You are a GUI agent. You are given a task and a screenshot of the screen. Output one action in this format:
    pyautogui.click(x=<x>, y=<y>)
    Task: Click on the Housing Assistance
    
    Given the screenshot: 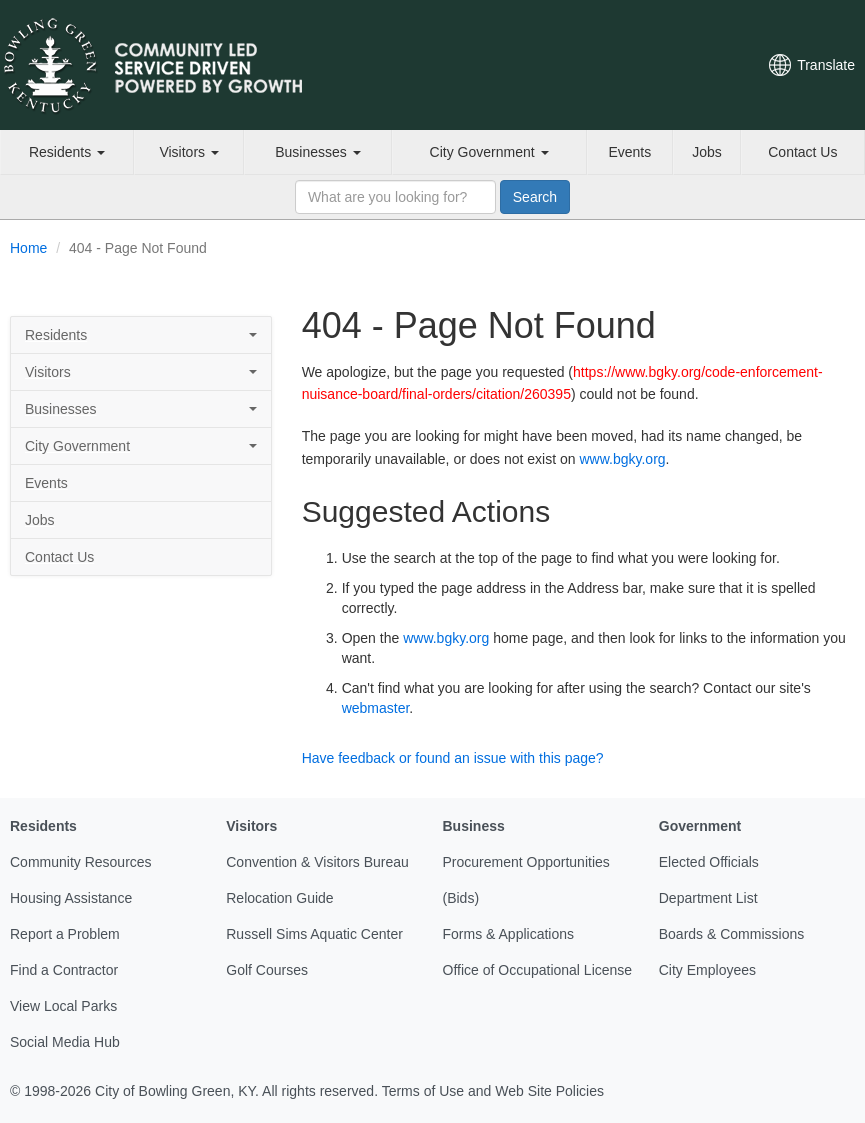 What is the action you would take?
    pyautogui.click(x=71, y=898)
    